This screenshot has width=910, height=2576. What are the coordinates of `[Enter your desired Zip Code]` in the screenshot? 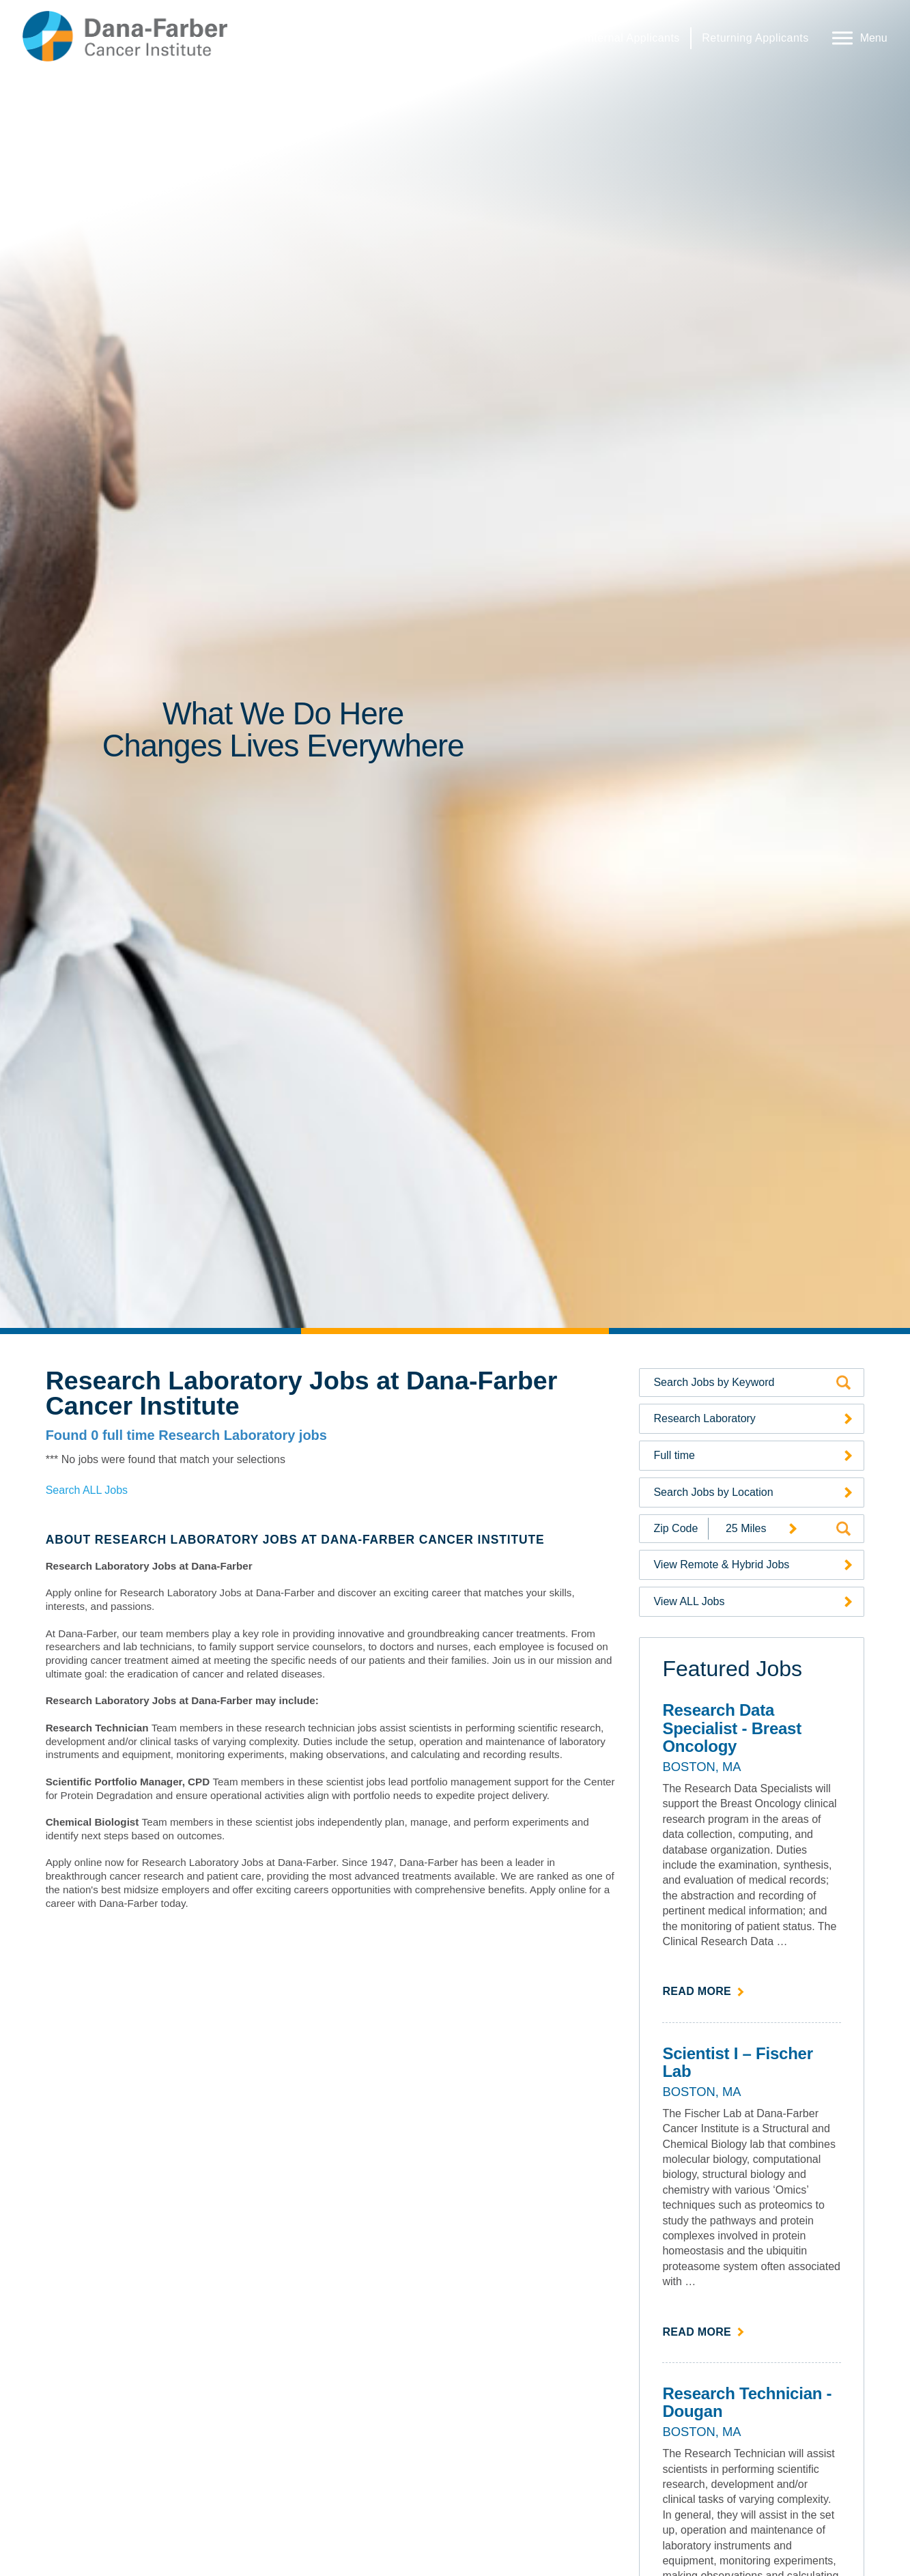 It's located at (674, 1529).